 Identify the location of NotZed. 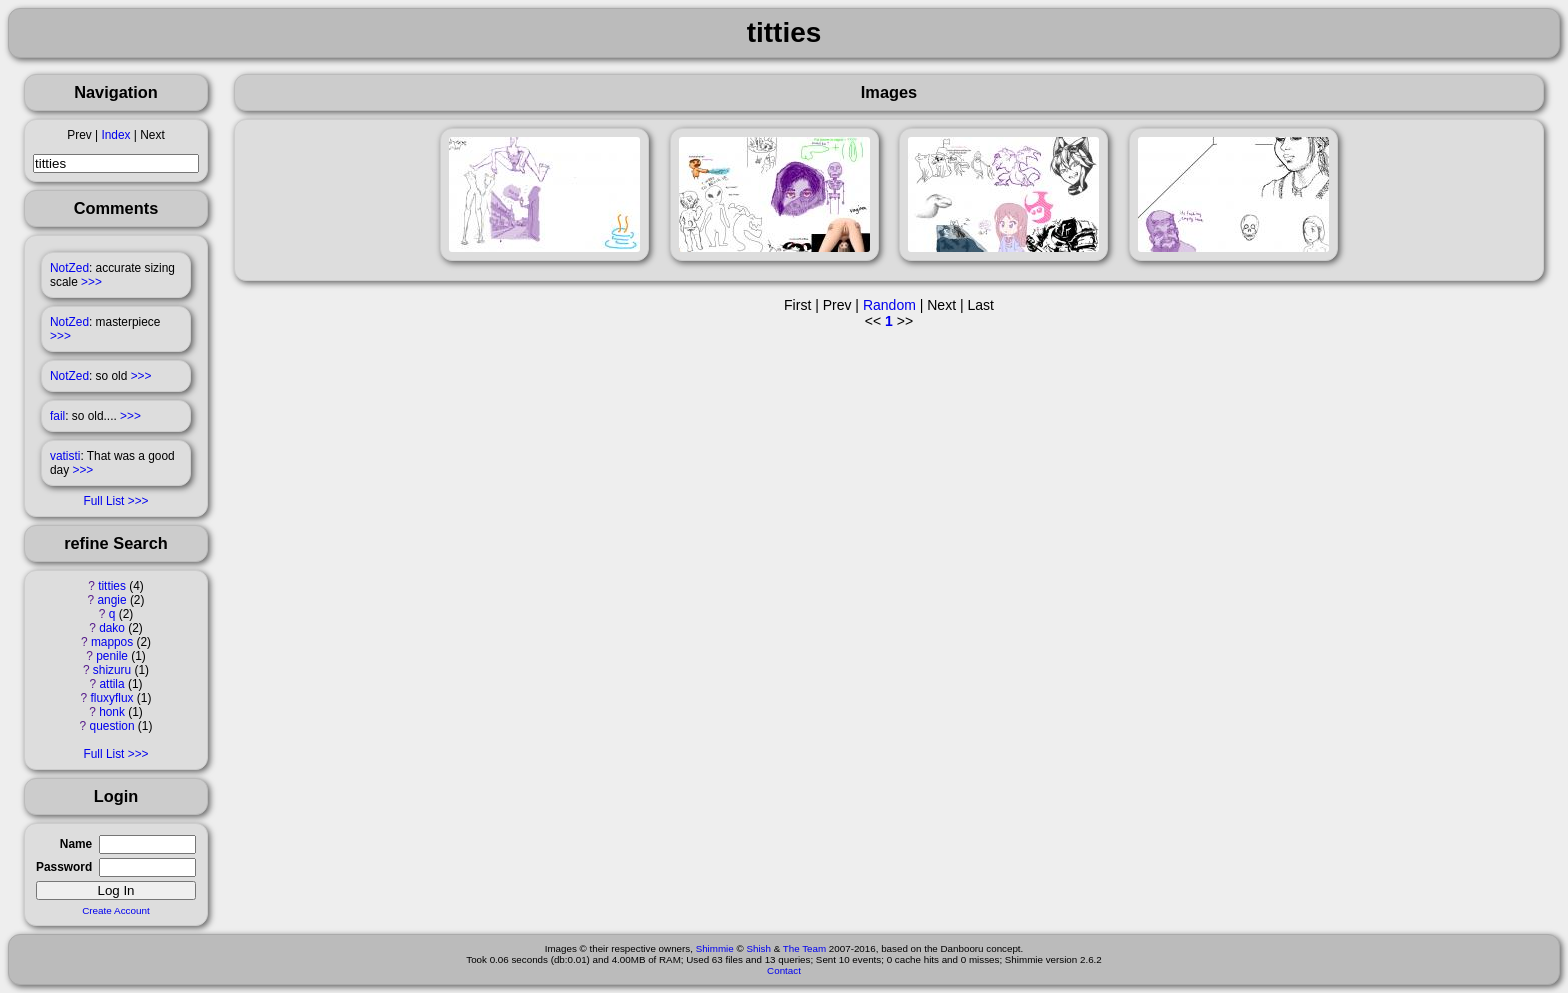
(69, 268).